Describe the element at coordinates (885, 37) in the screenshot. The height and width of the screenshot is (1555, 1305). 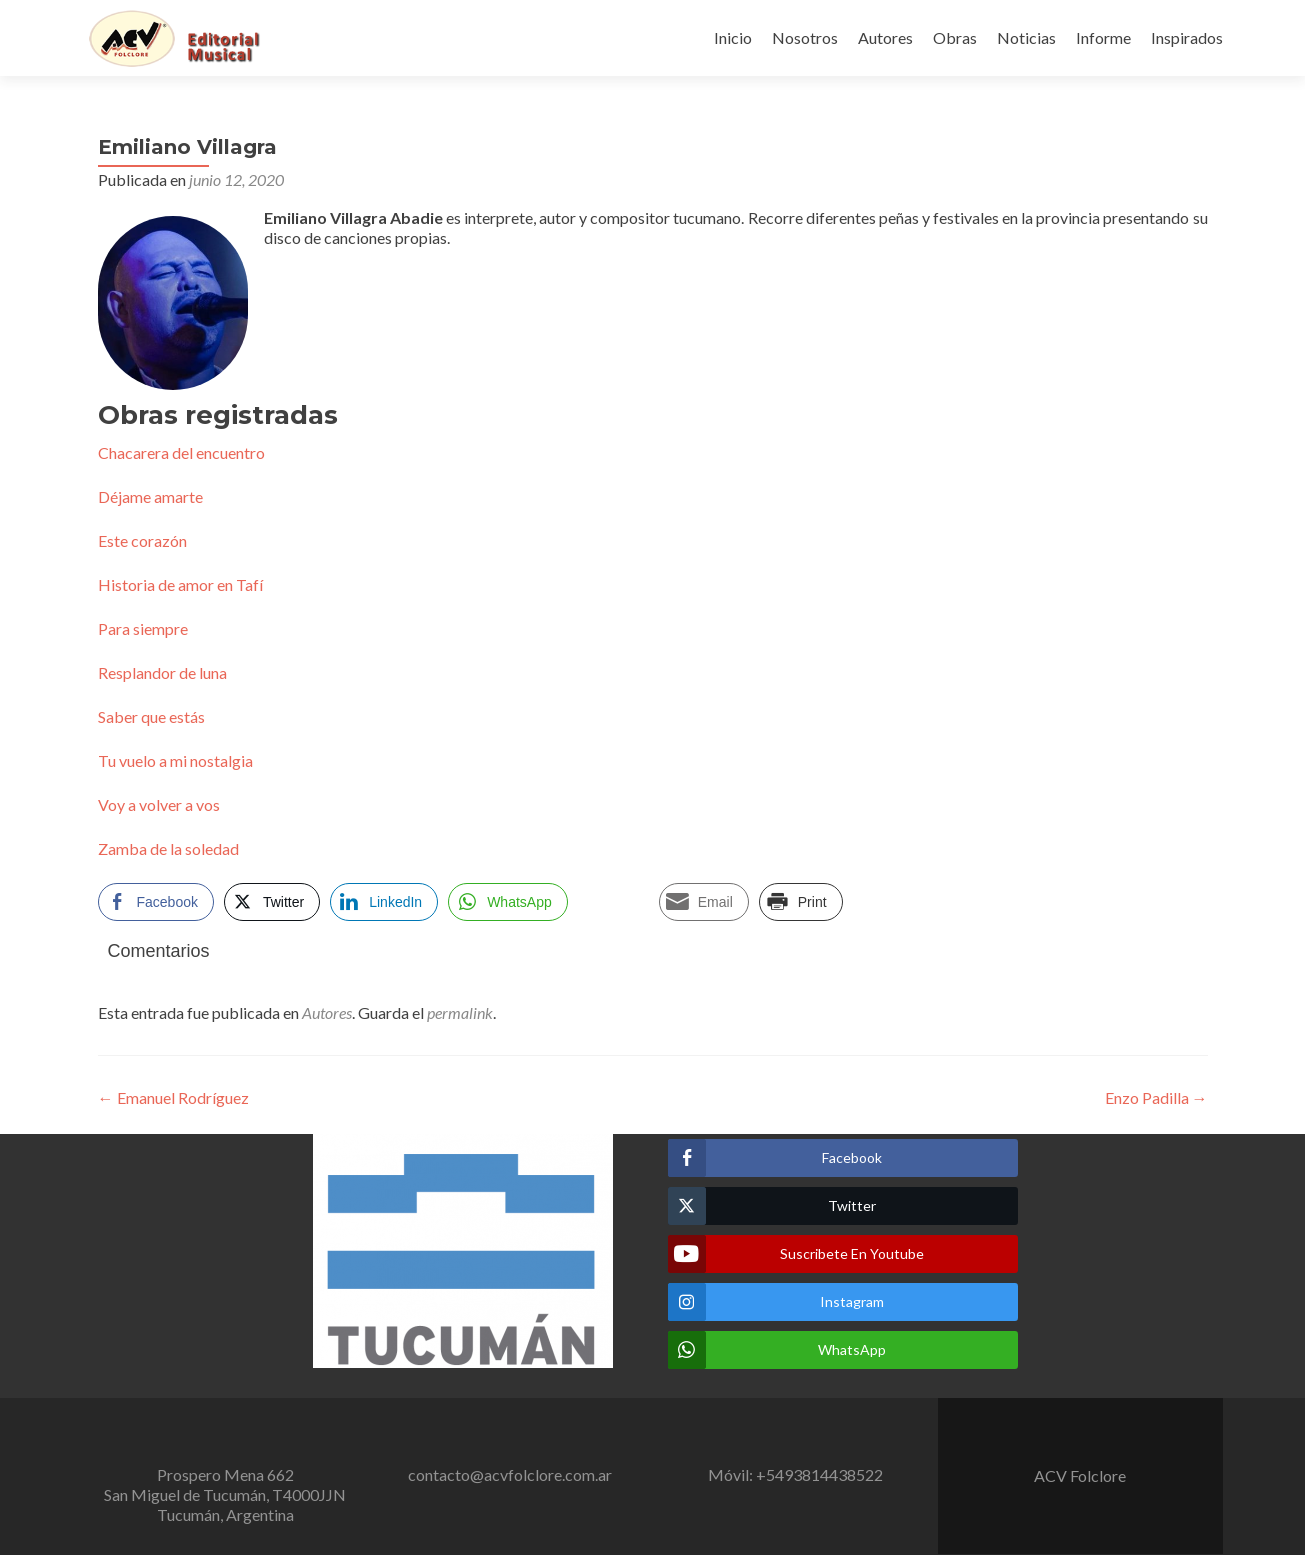
I see `Autores` at that location.